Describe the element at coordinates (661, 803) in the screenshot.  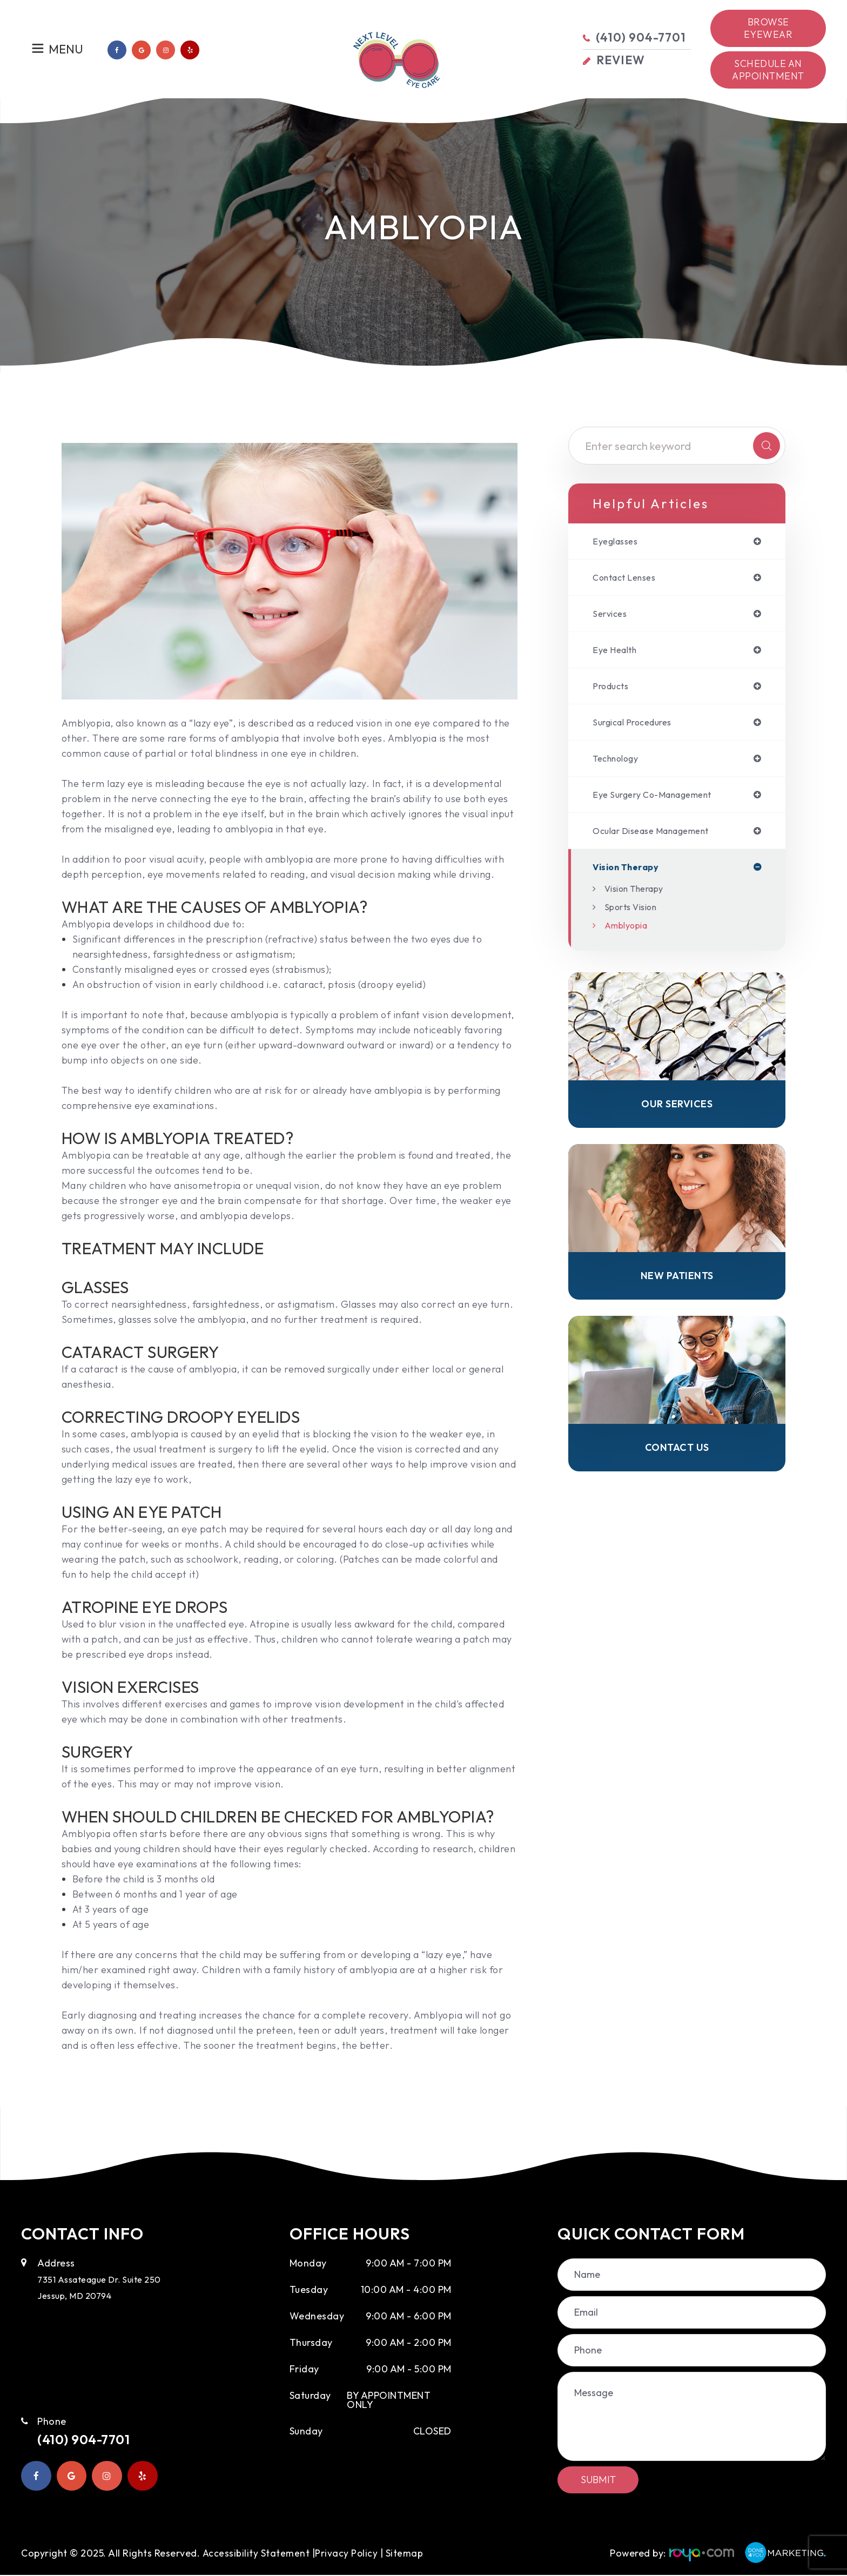
I see `eye surgery co-management` at that location.